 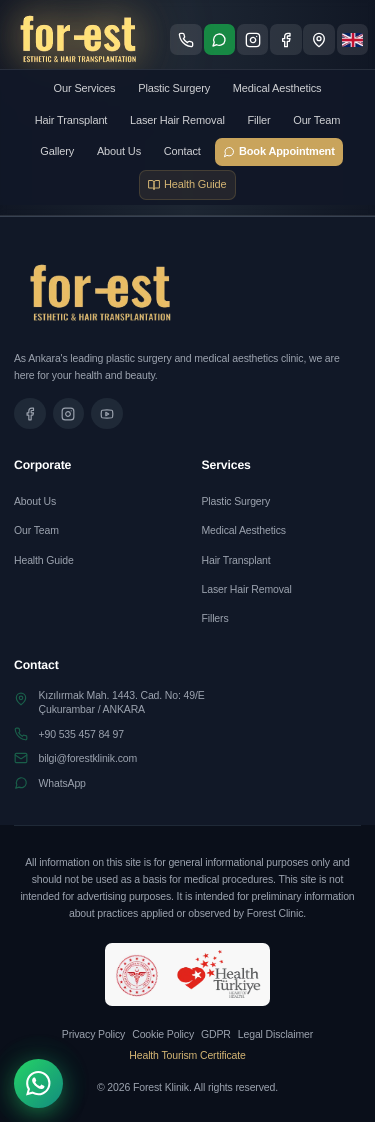 What do you see at coordinates (187, 1055) in the screenshot?
I see `Health Tourism Certificate` at bounding box center [187, 1055].